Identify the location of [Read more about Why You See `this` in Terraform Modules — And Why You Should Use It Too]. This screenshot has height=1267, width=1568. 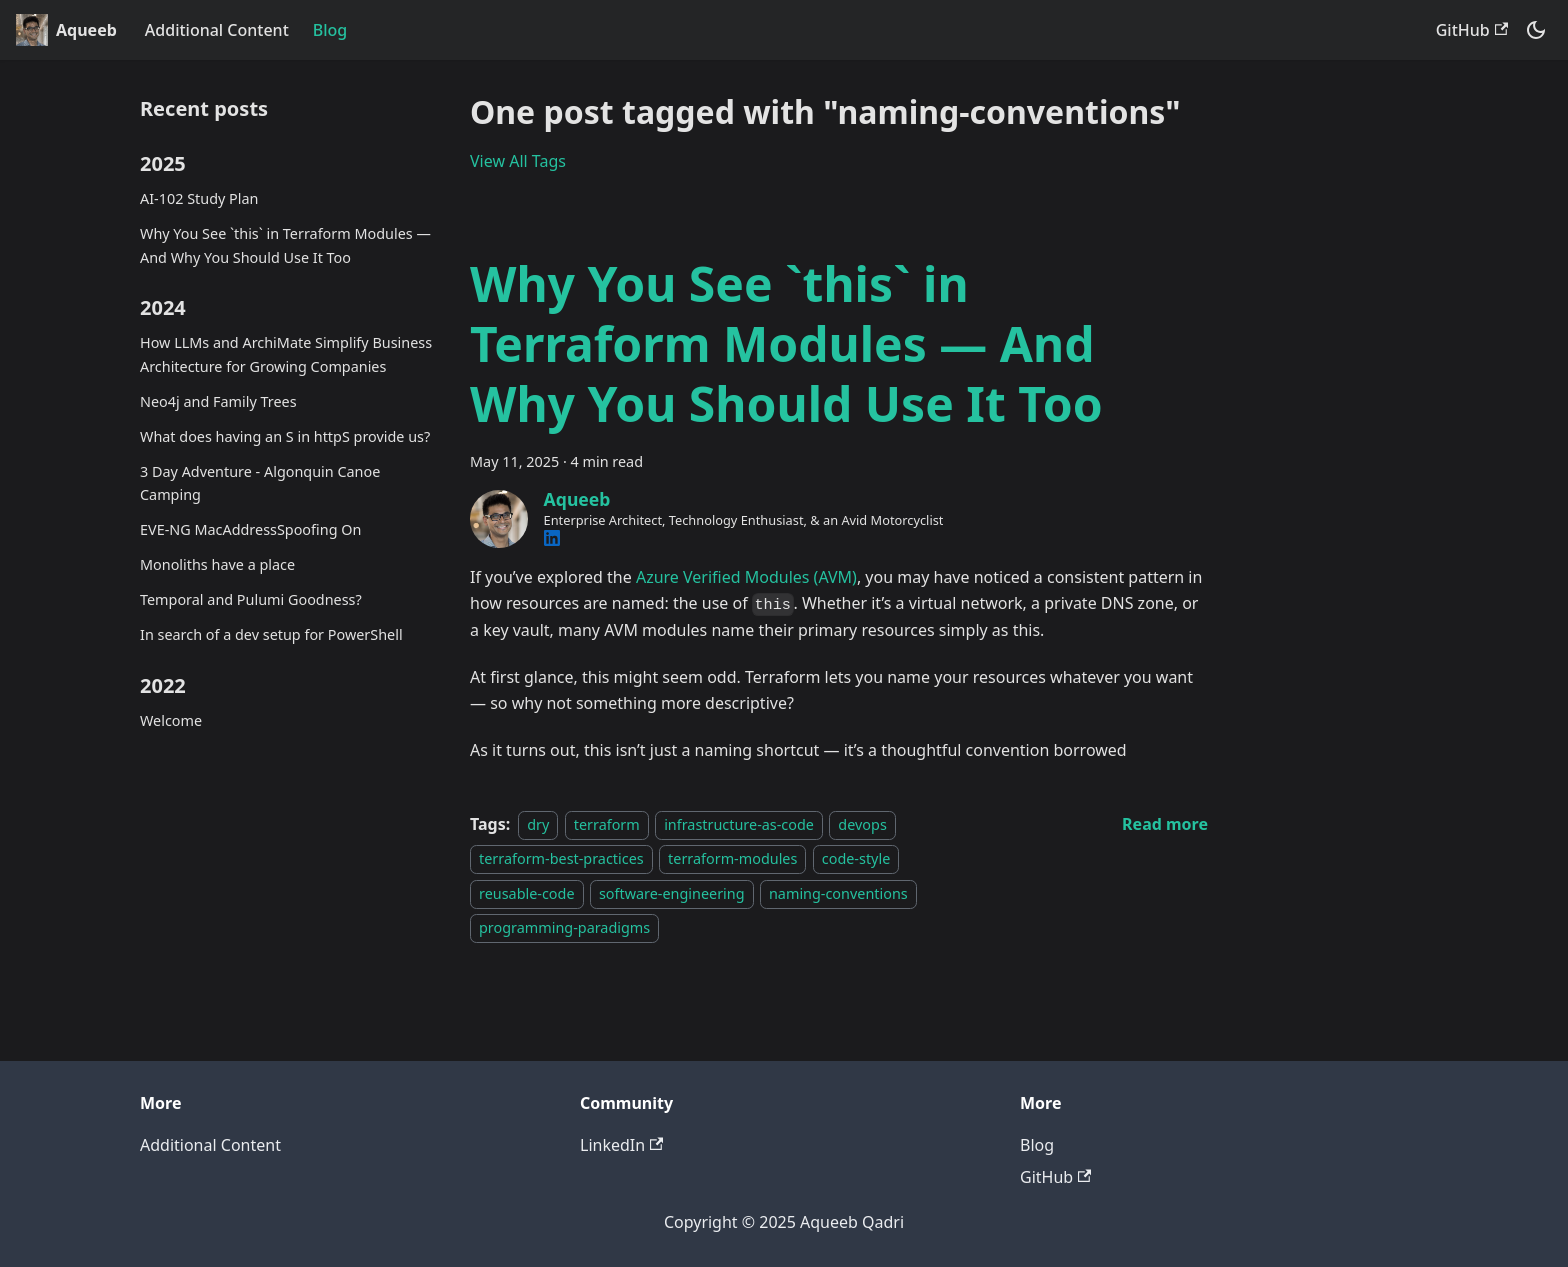
(1165, 824).